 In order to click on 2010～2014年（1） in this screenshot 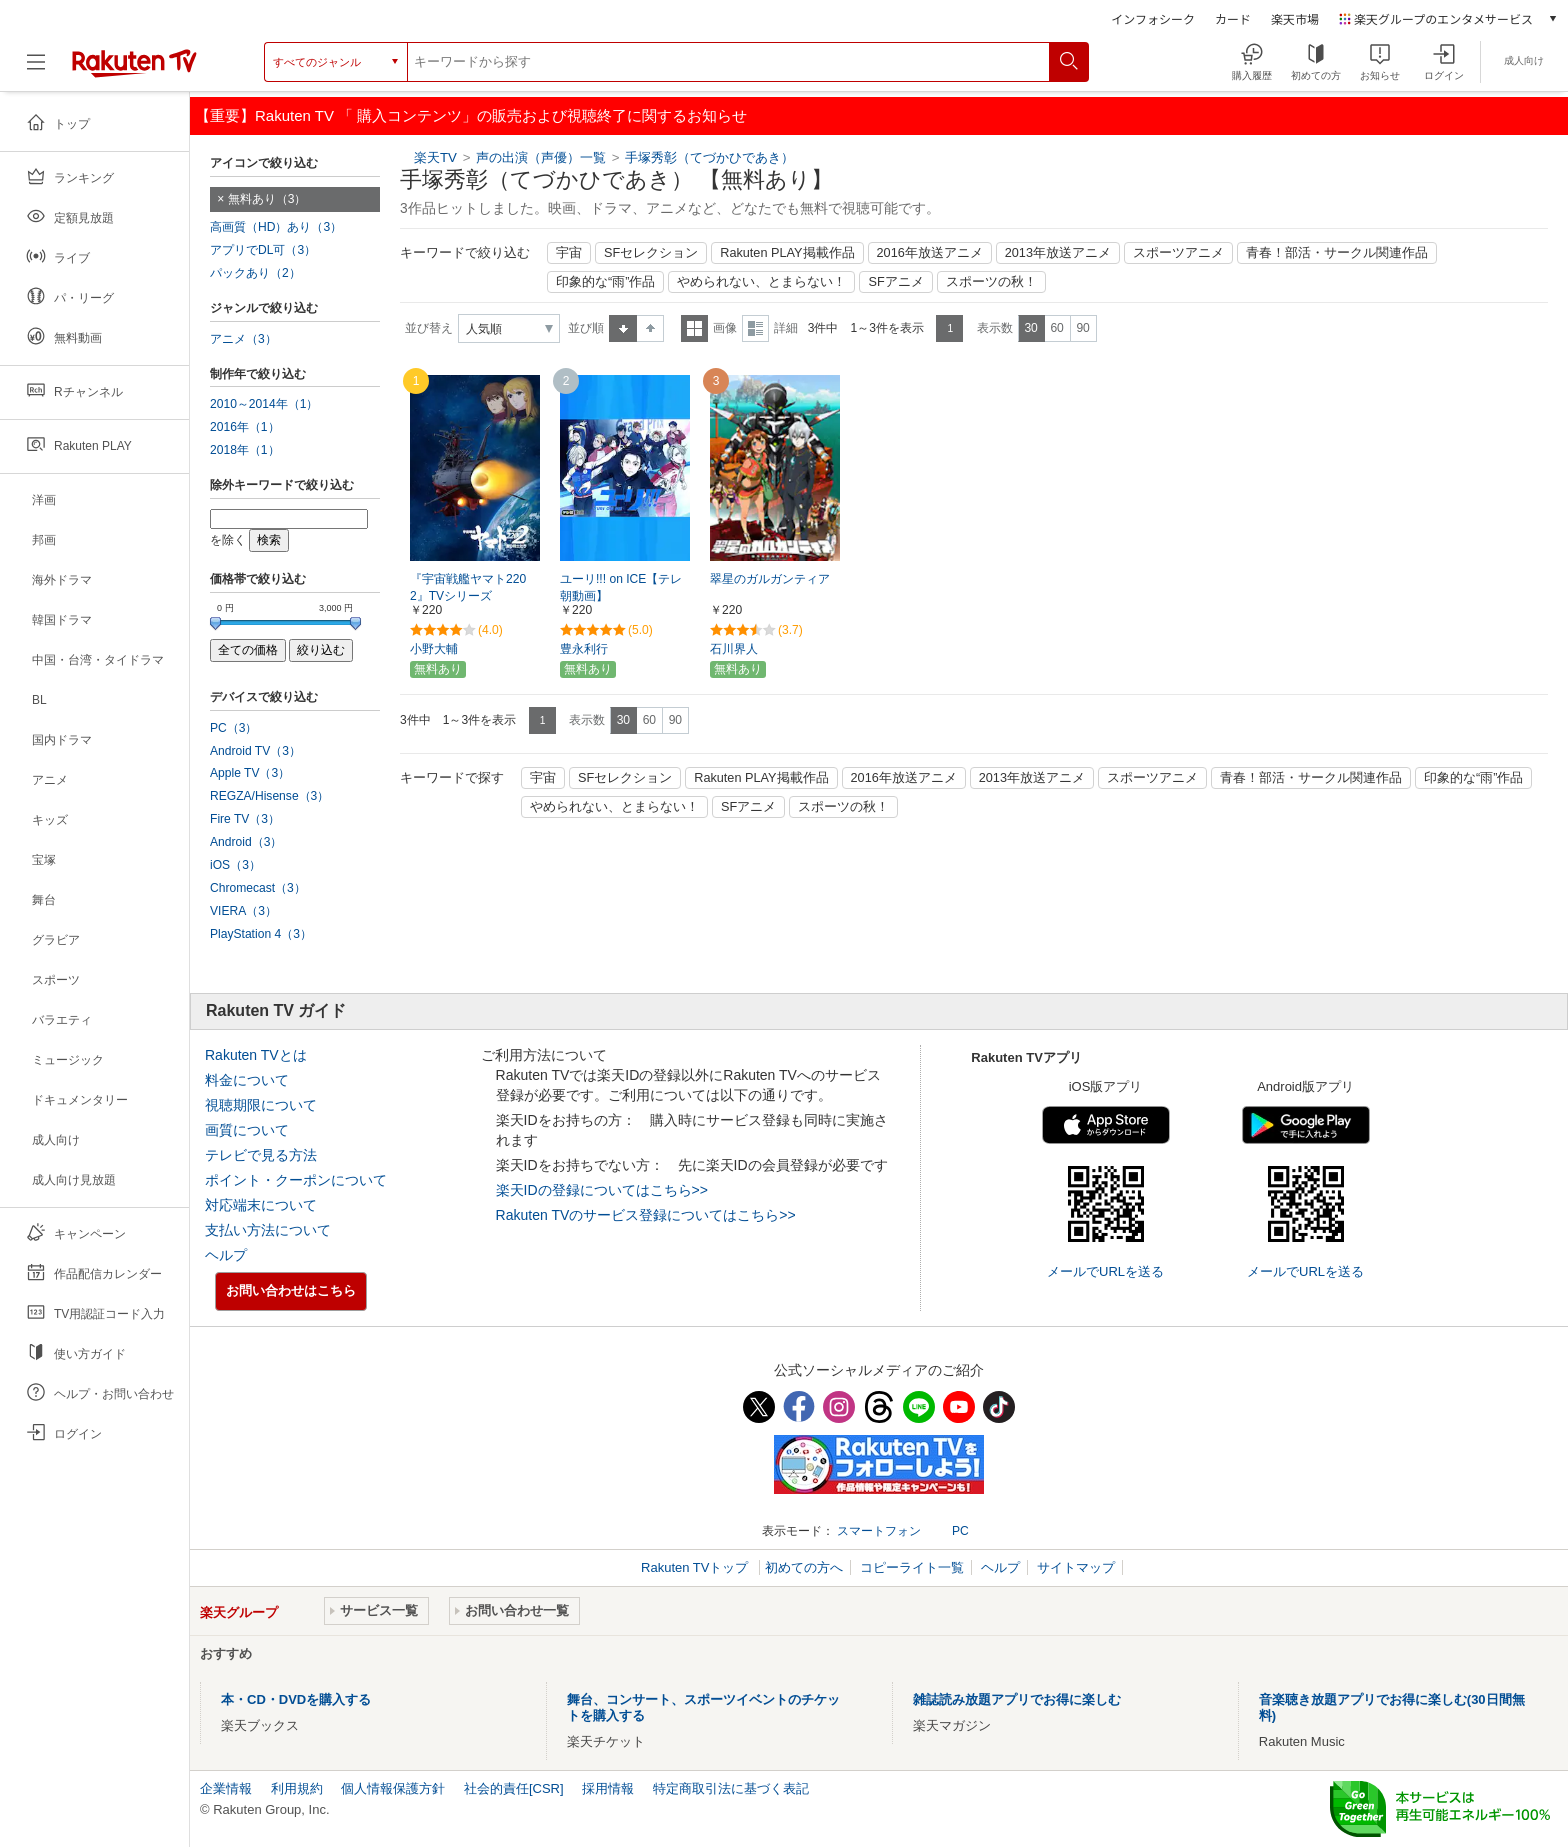, I will do `click(264, 404)`.